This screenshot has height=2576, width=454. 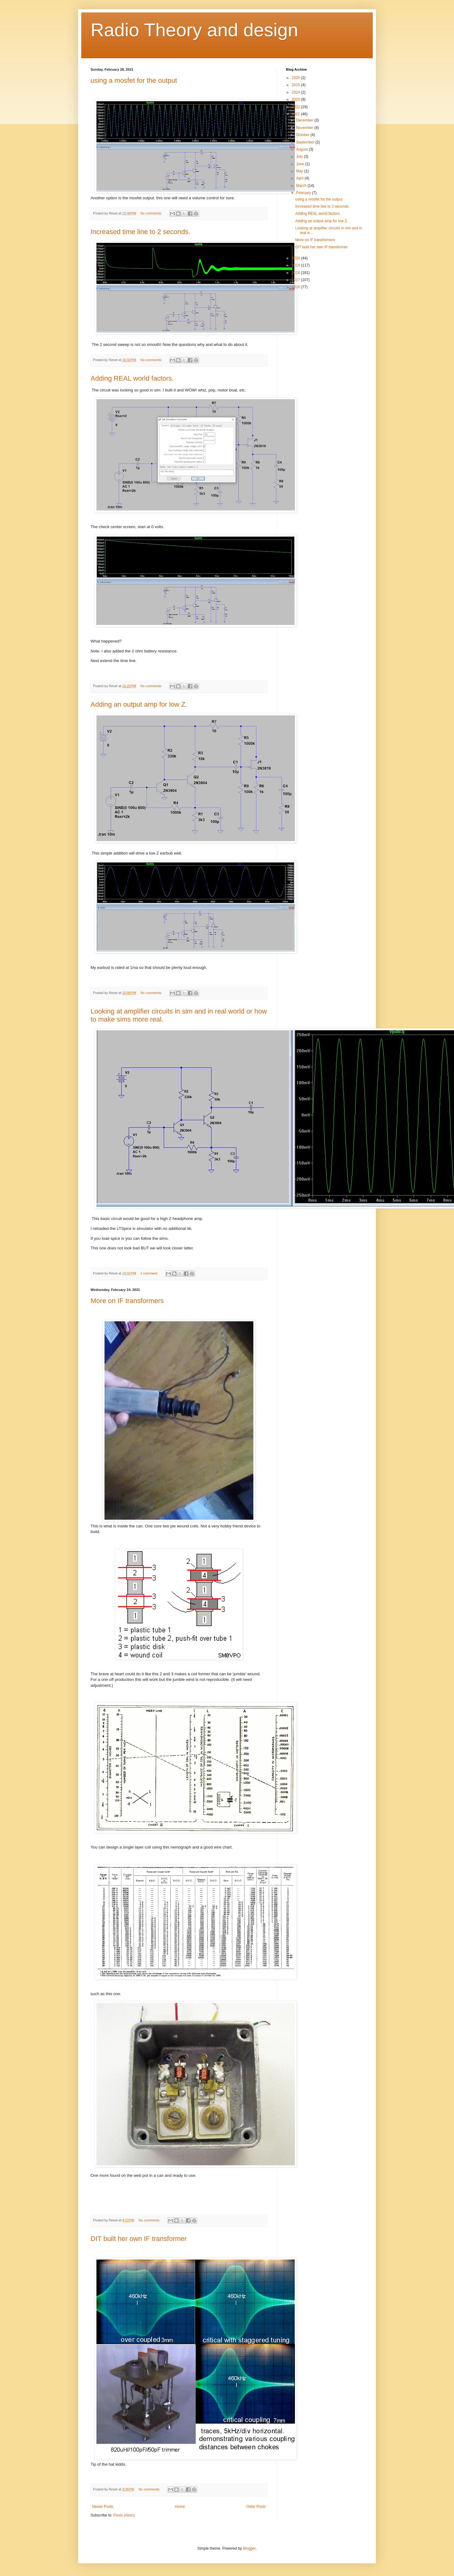 I want to click on 2022, so click(x=296, y=107).